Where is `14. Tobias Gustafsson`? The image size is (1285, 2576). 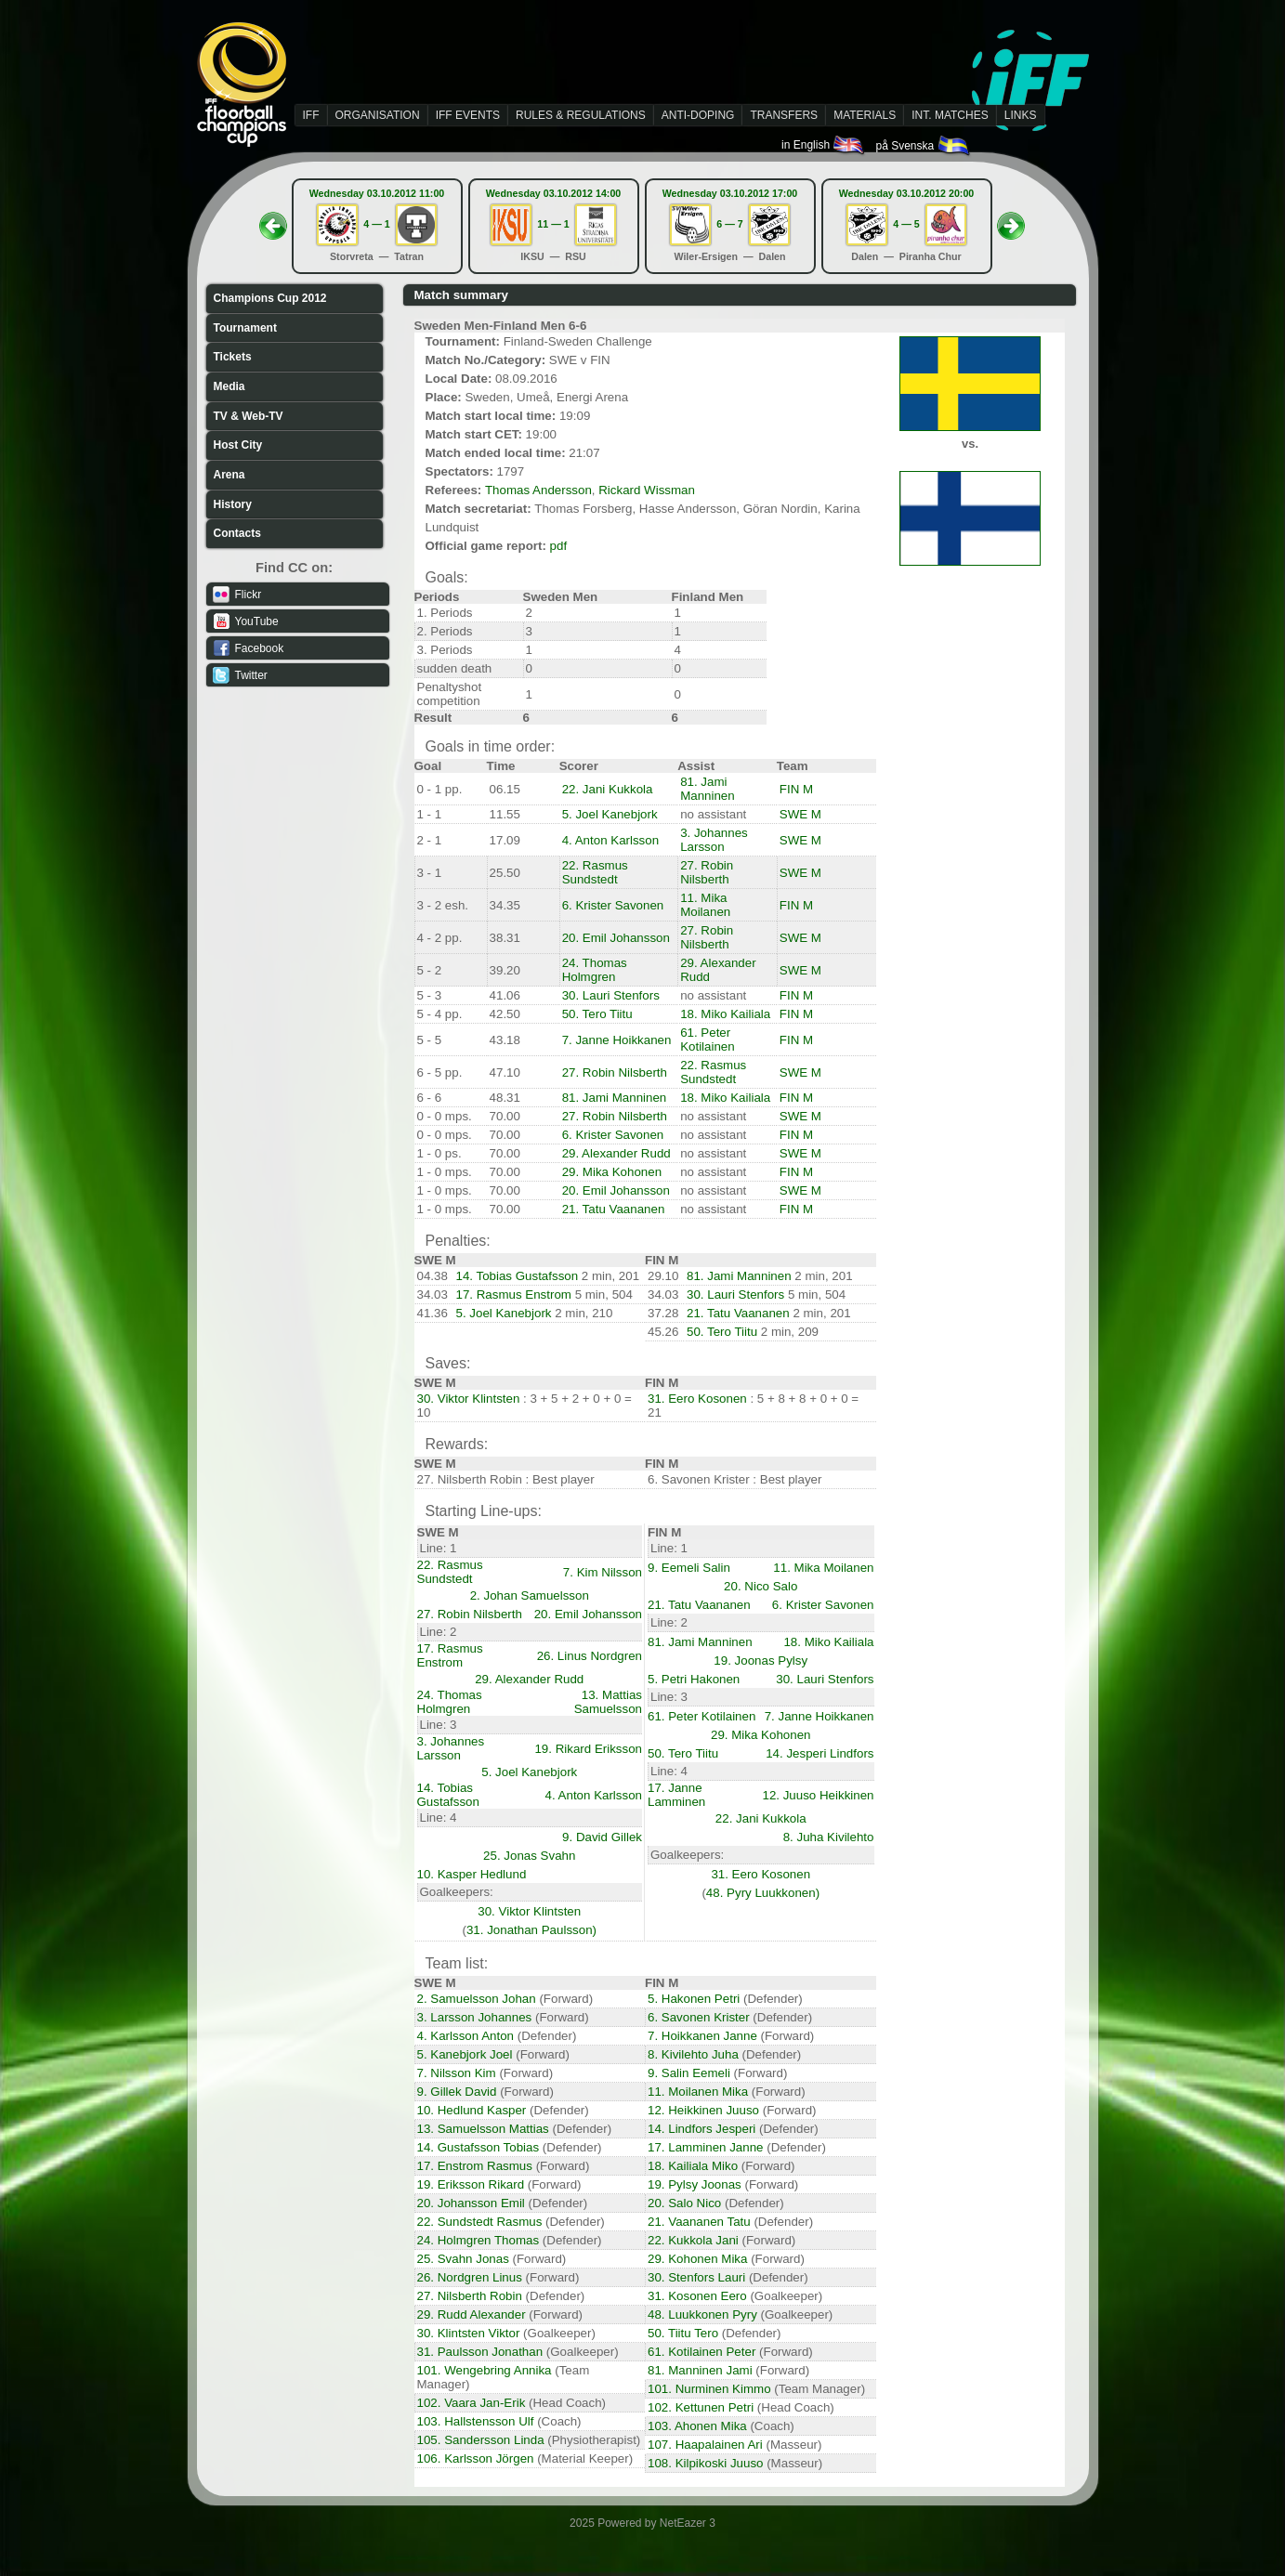
14. Tobias Gustafsson is located at coordinates (517, 1276).